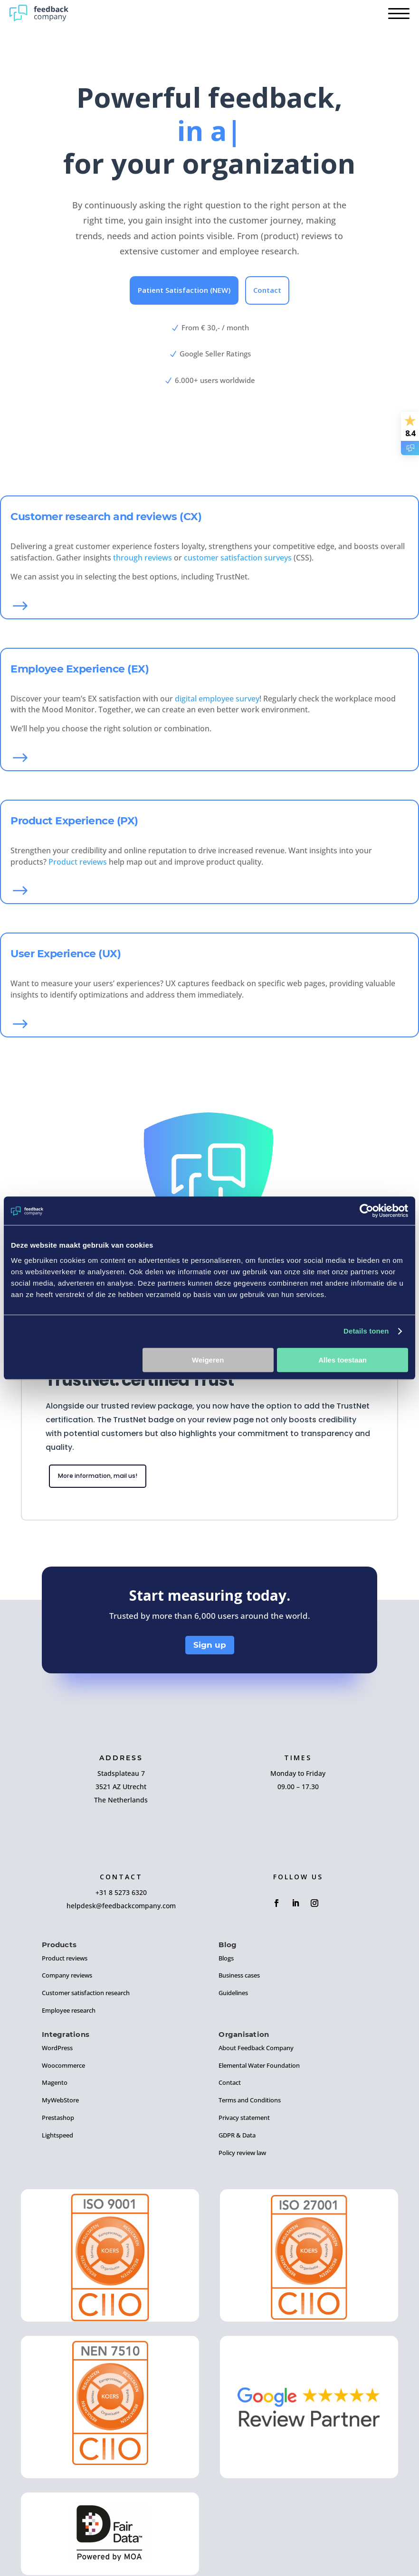 This screenshot has width=419, height=2576. Describe the element at coordinates (121, 1894) in the screenshot. I see `+31 8 5273 6320` at that location.